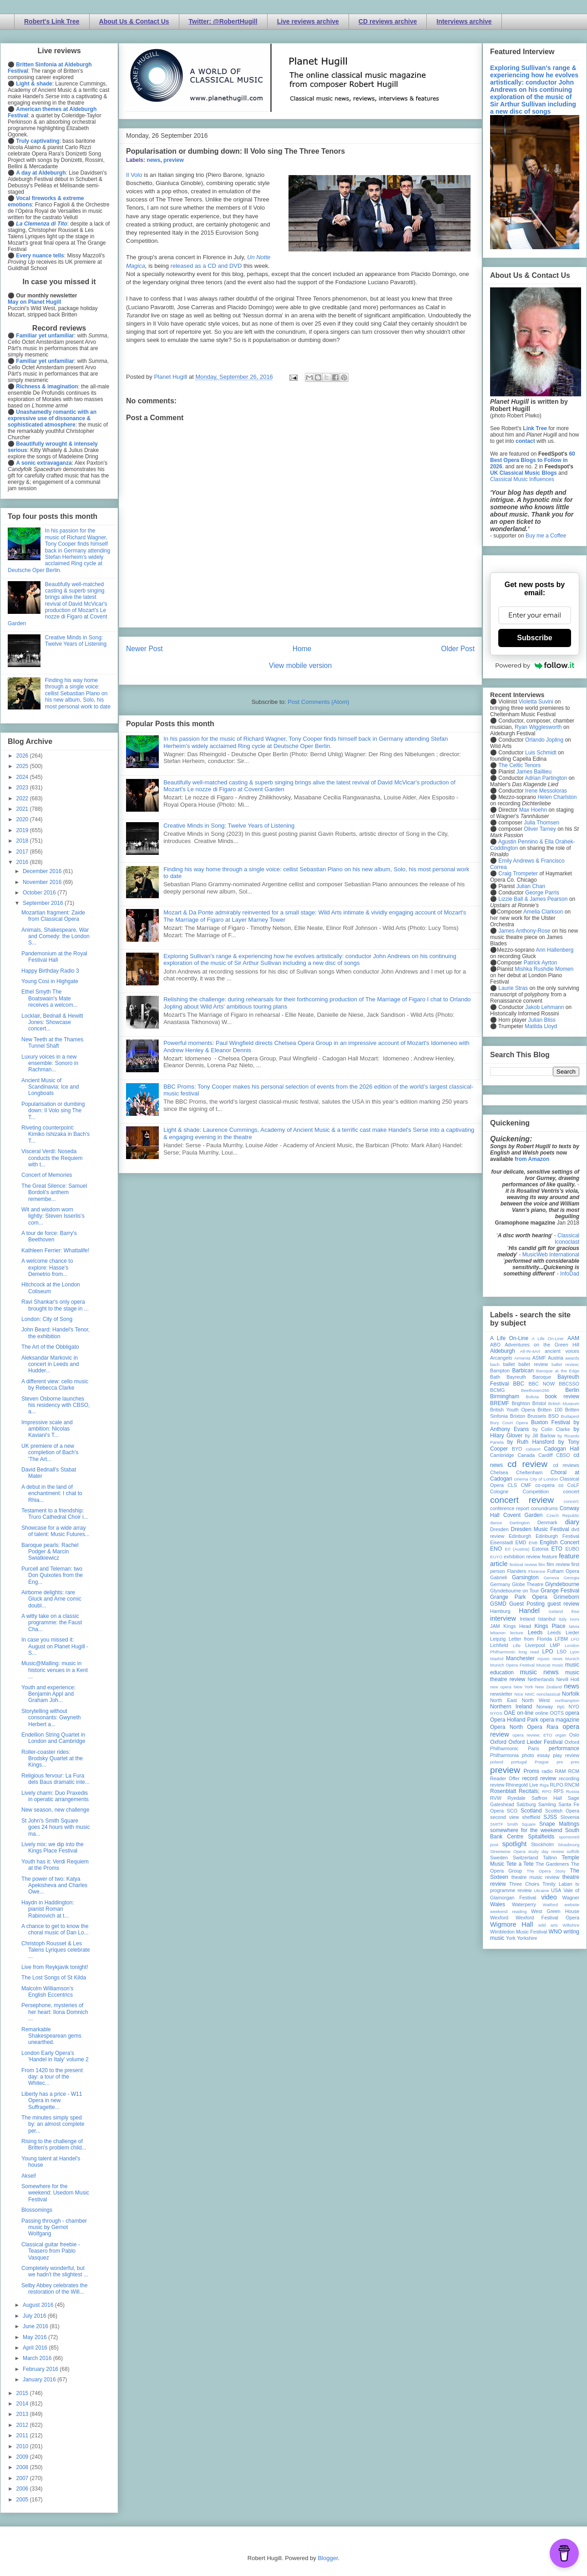 The width and height of the screenshot is (587, 2576). Describe the element at coordinates (500, 1584) in the screenshot. I see `Germany` at that location.